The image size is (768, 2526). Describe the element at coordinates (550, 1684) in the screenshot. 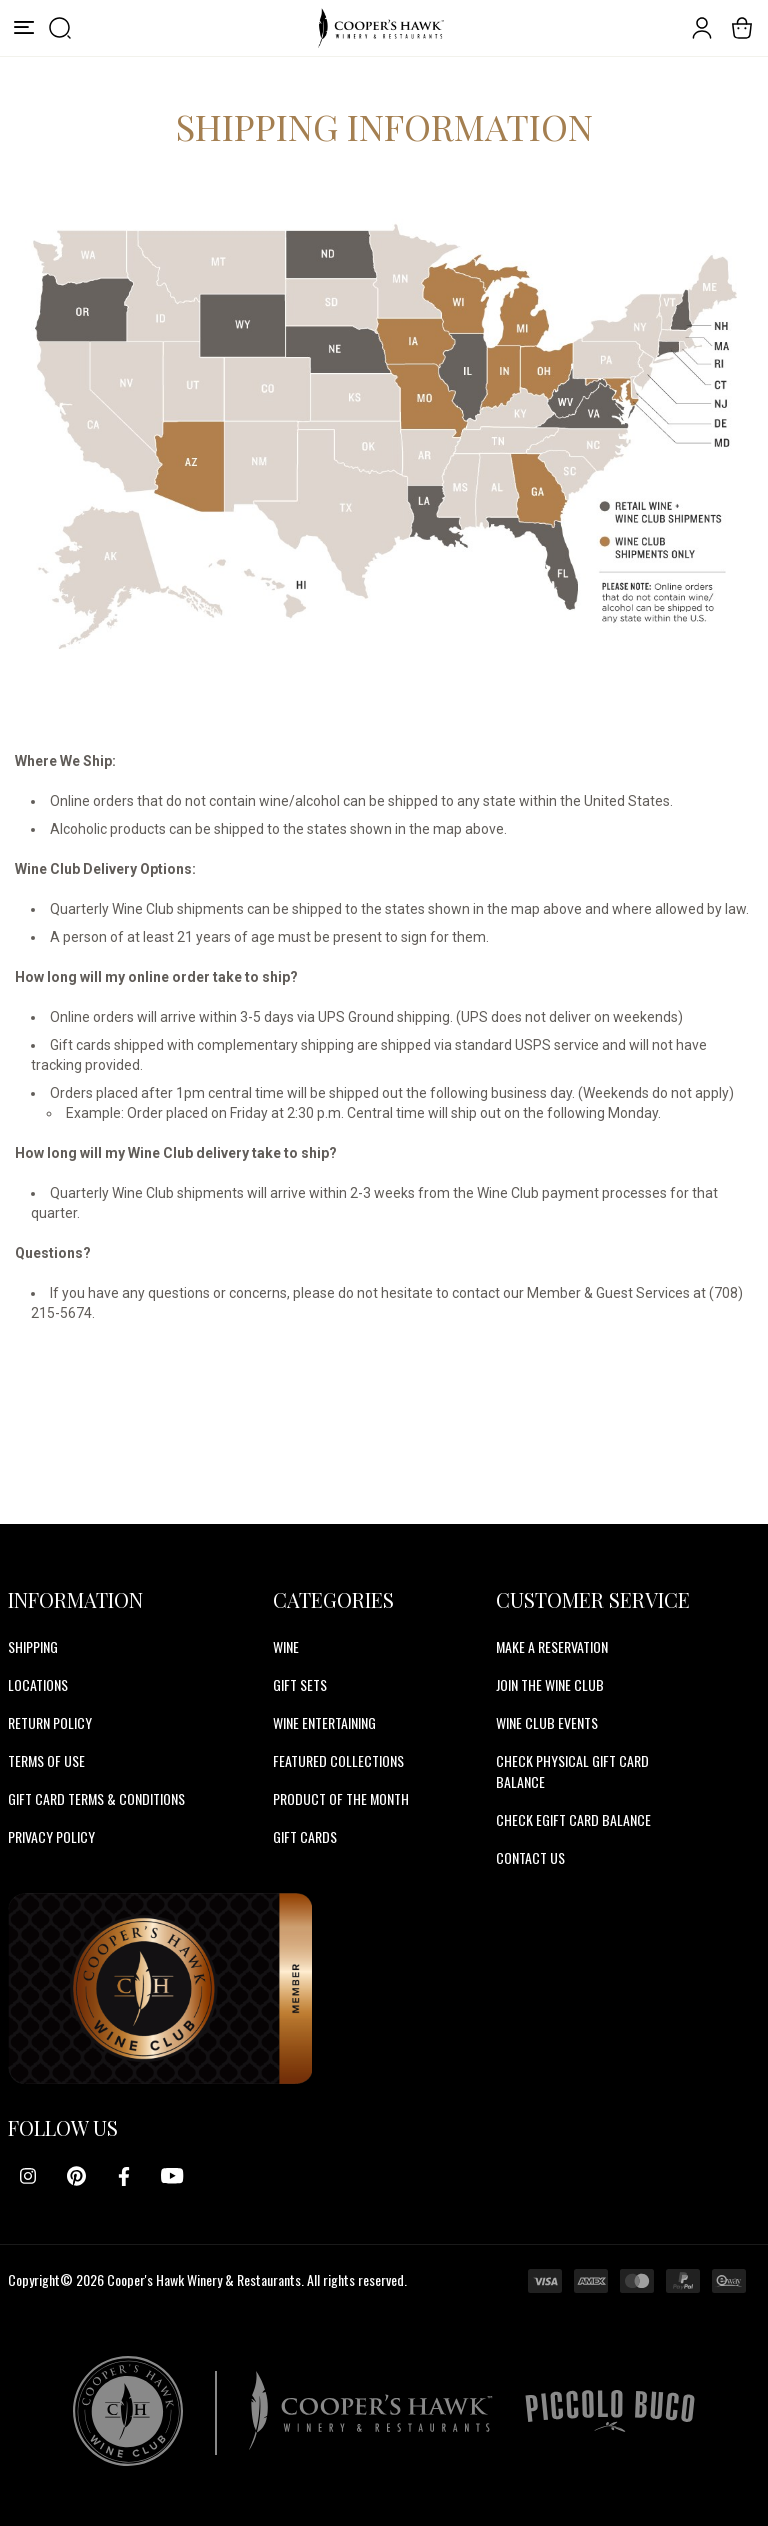

I see `JOIN THE WINE CLUB` at that location.